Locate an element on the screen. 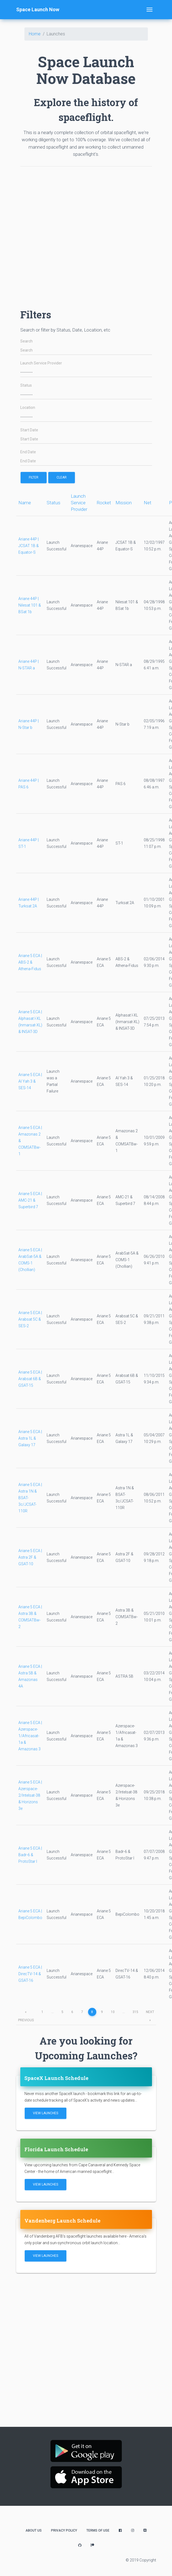  Ariane 5 ECA | ABS-2 & Athena-Fidus is located at coordinates (30, 962).